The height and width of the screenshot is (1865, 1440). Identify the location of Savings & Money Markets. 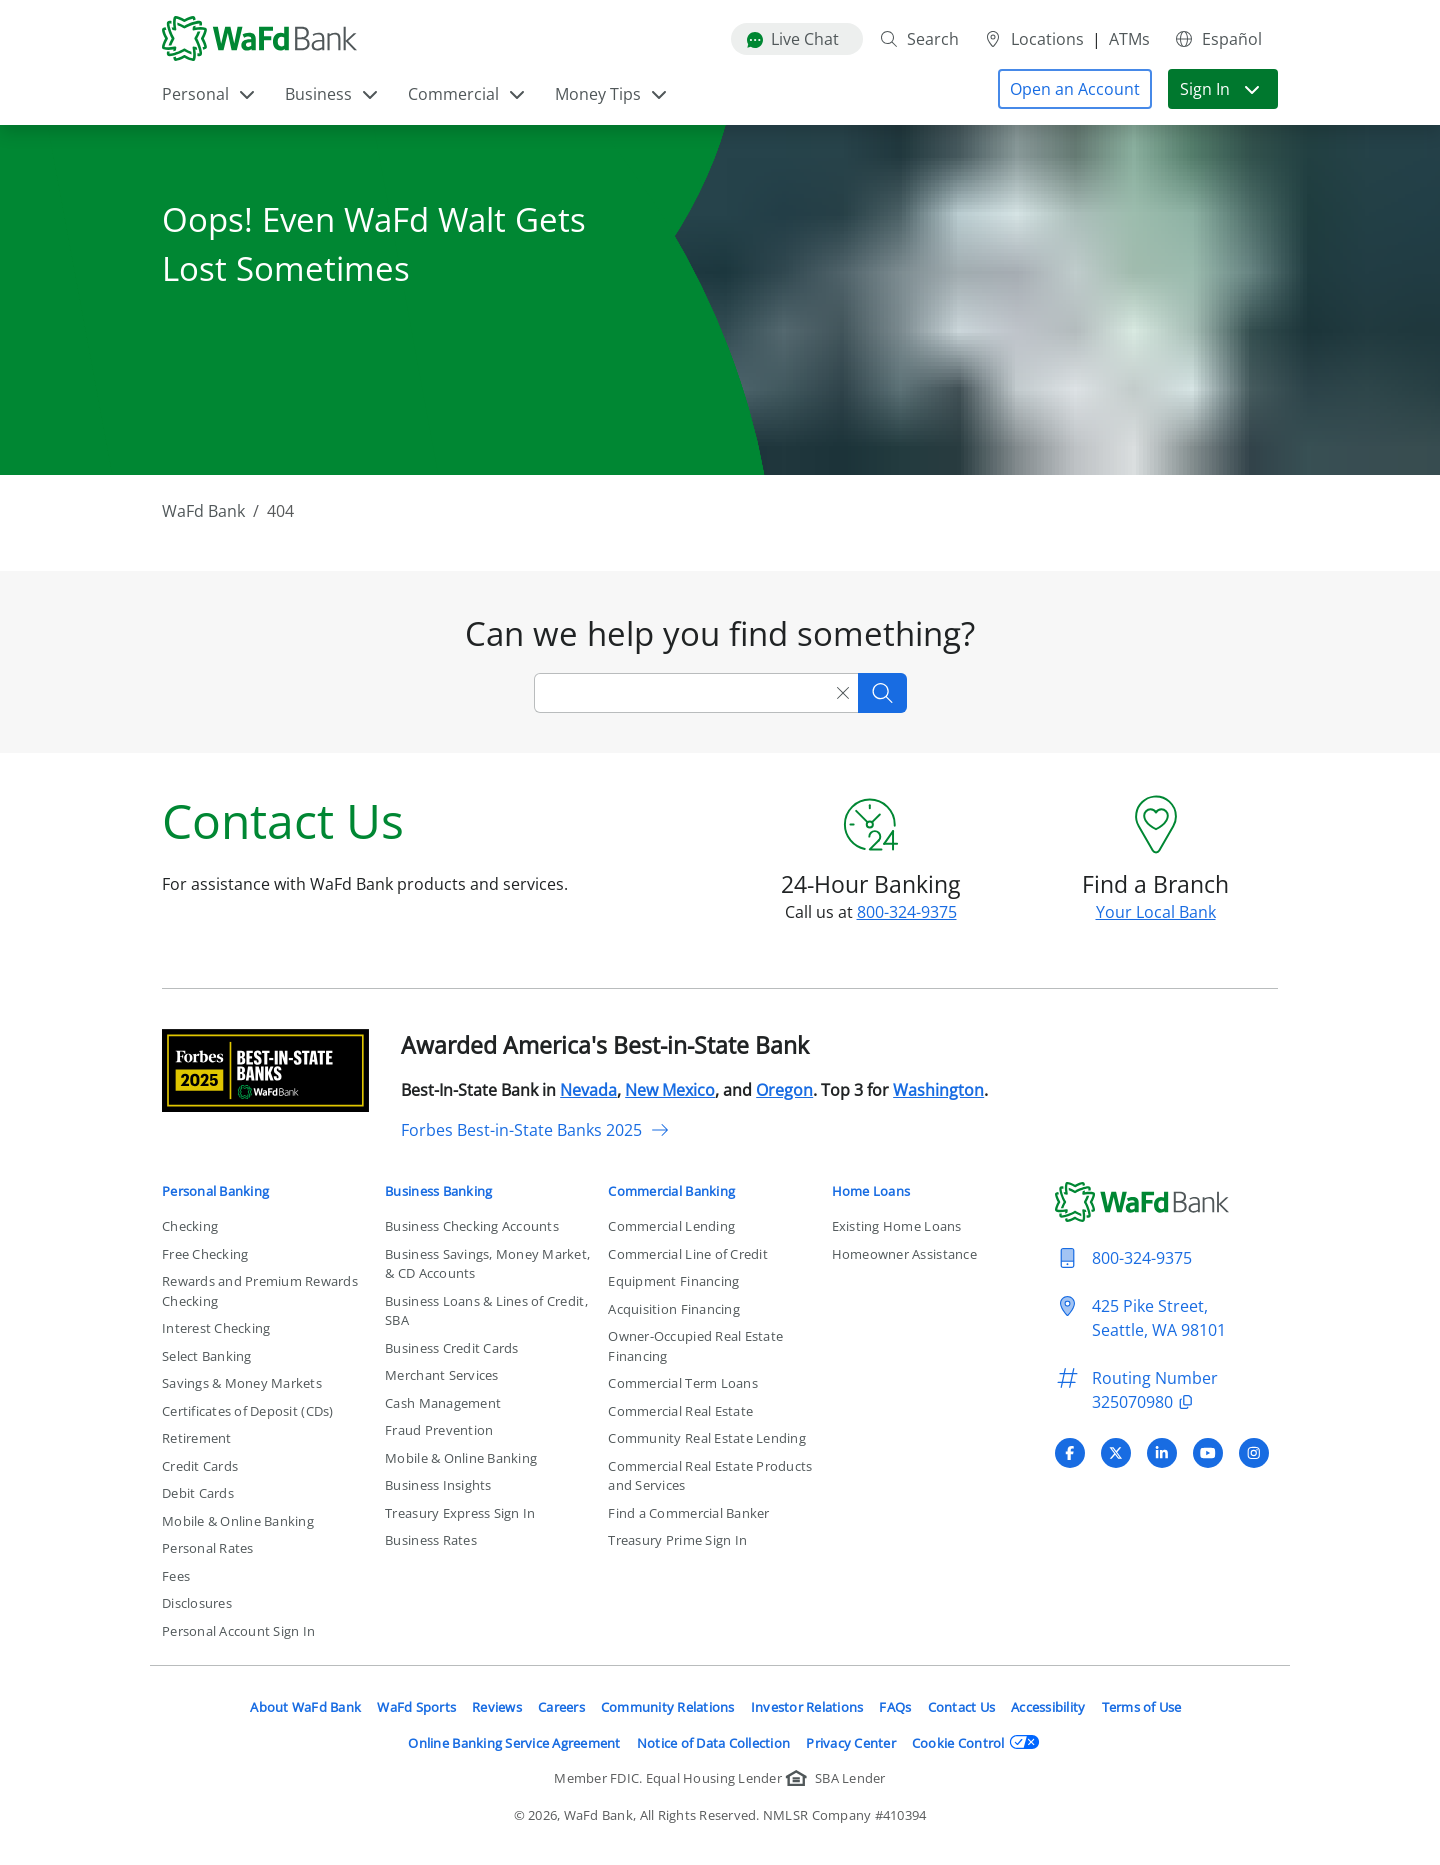
(242, 1383).